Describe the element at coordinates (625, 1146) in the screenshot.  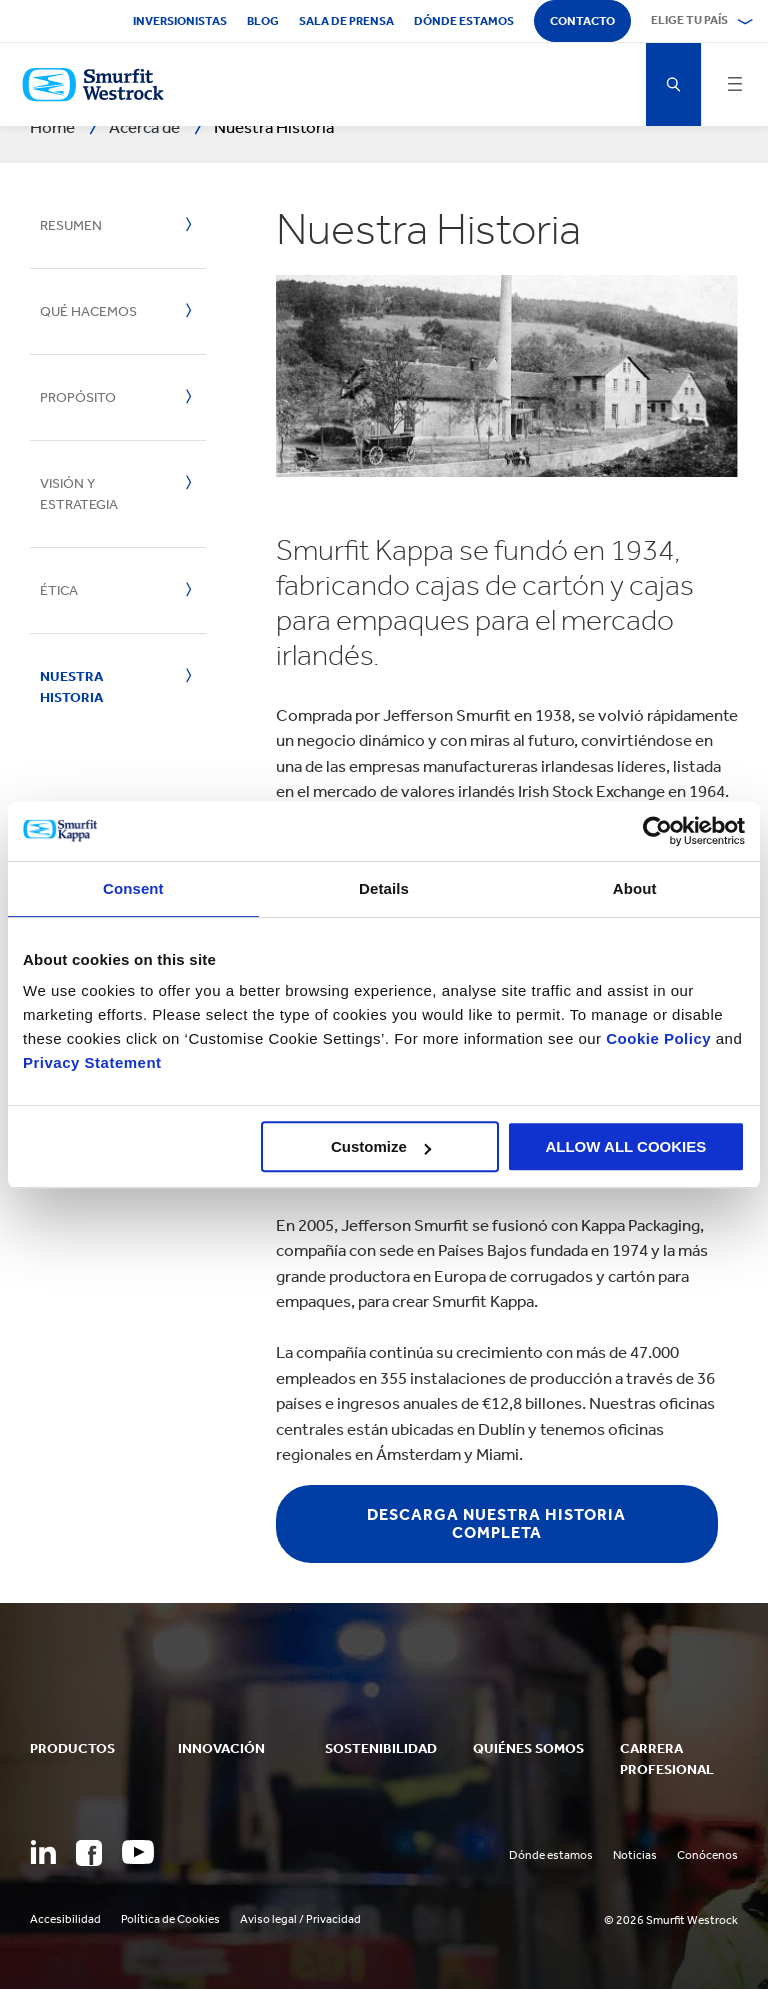
I see `ALLOW ALL COOKIES` at that location.